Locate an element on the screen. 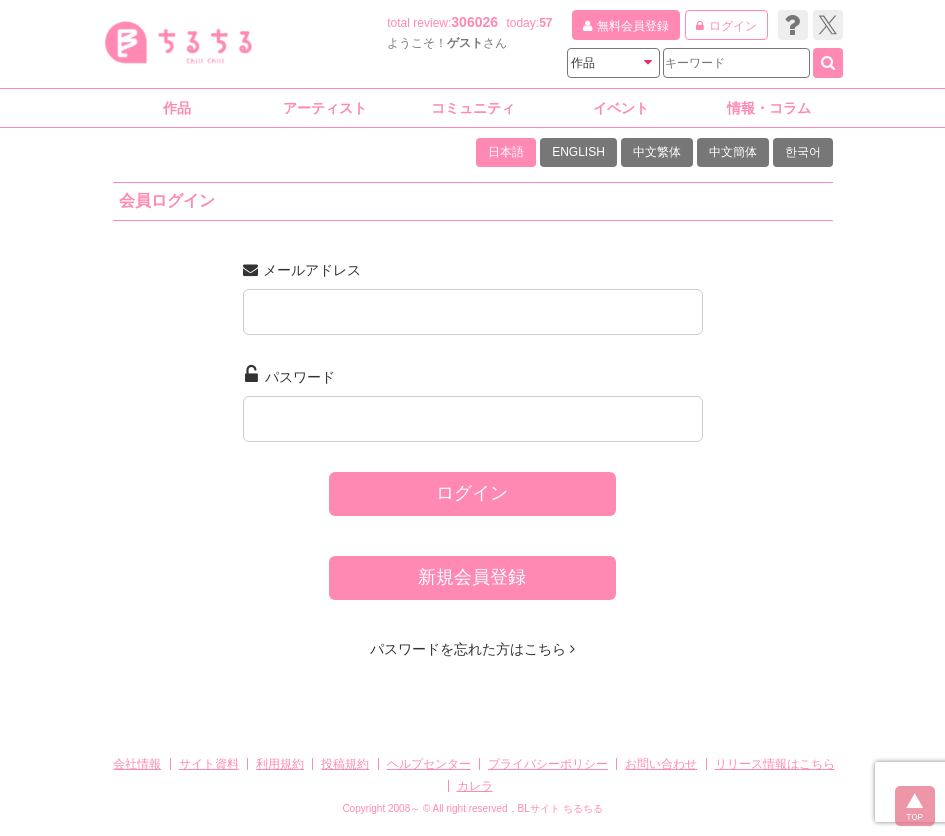 This screenshot has height=836, width=945. 利用規約 is located at coordinates (280, 764).